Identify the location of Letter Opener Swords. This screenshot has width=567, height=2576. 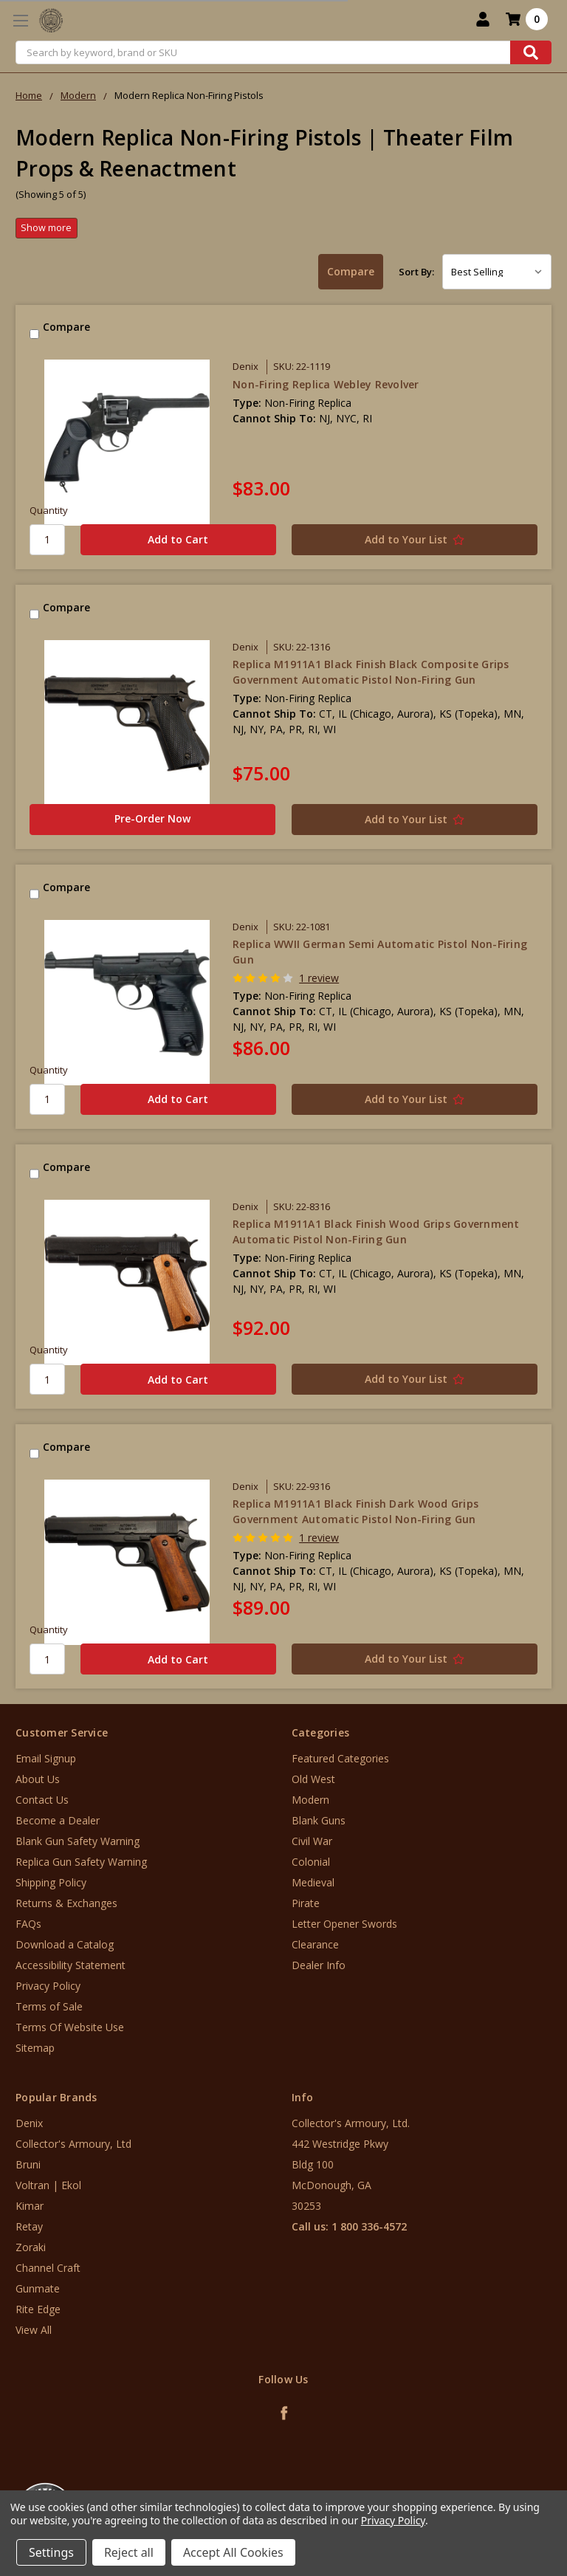
(344, 1924).